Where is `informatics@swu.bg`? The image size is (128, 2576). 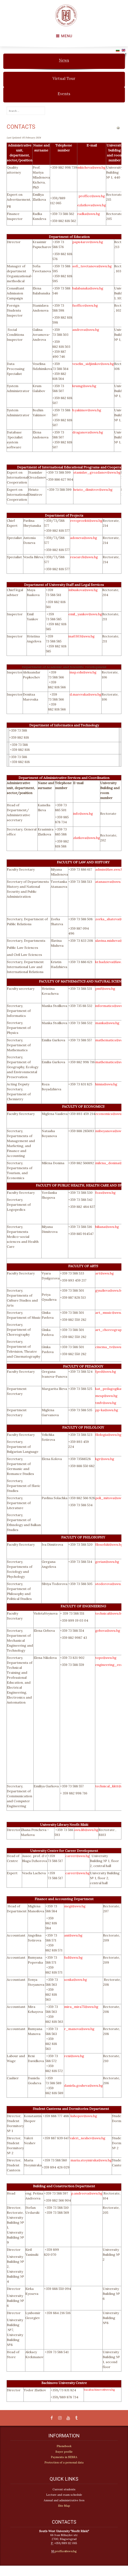 informatics@swu.bg is located at coordinates (111, 1006).